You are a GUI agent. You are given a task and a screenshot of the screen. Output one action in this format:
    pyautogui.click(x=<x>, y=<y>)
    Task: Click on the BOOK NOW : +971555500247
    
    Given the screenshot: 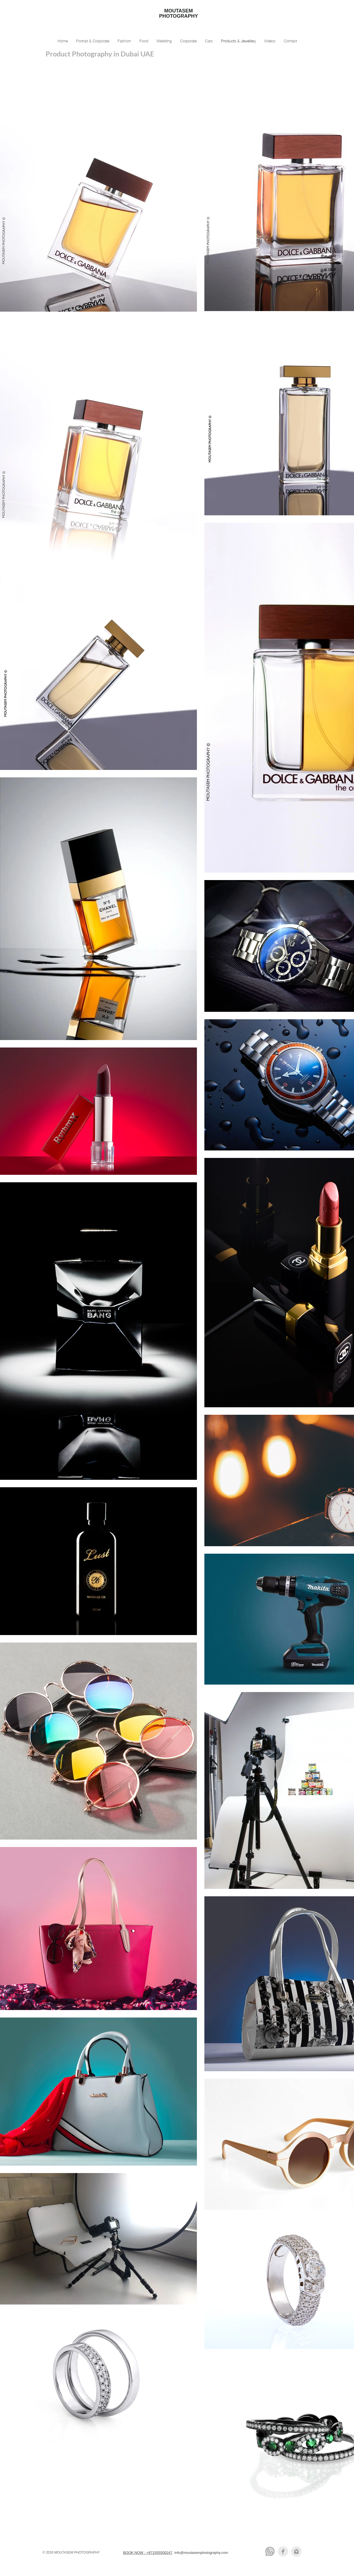 What is the action you would take?
    pyautogui.click(x=147, y=2553)
    